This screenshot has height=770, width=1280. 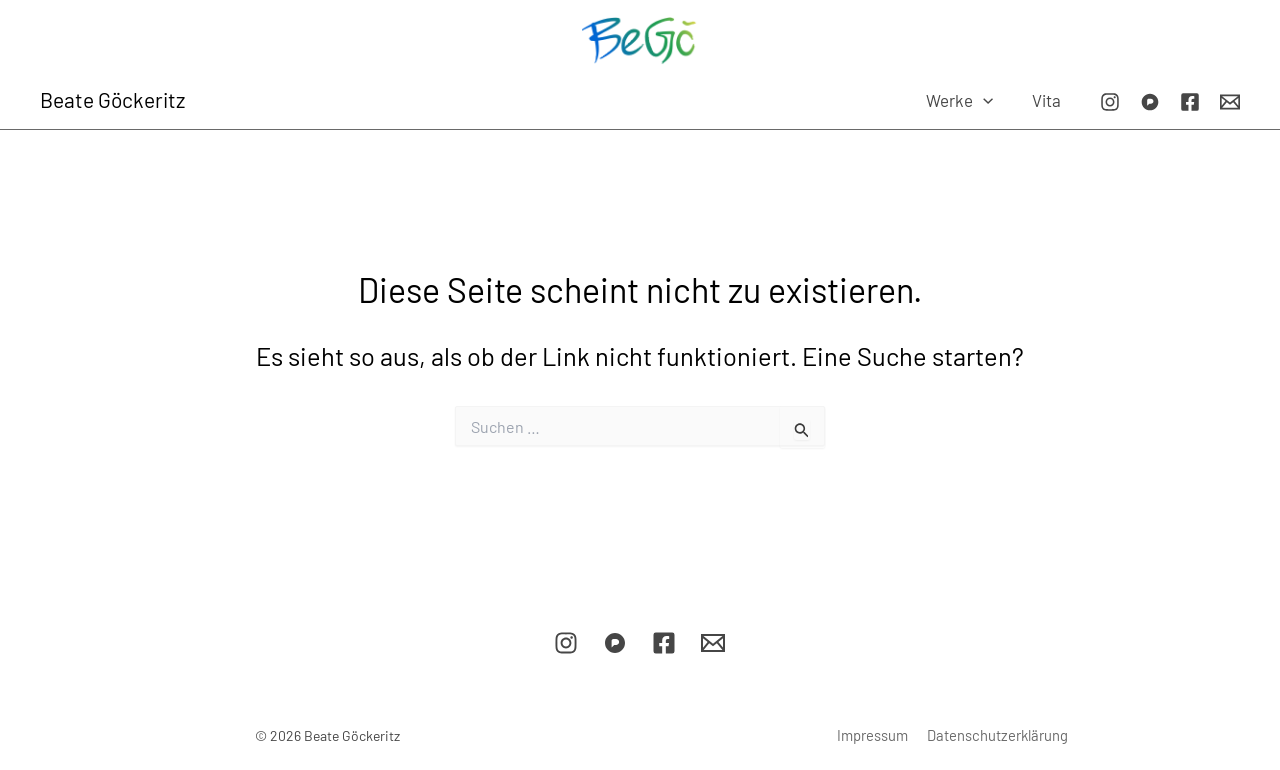 I want to click on Impressum, so click(x=874, y=735).